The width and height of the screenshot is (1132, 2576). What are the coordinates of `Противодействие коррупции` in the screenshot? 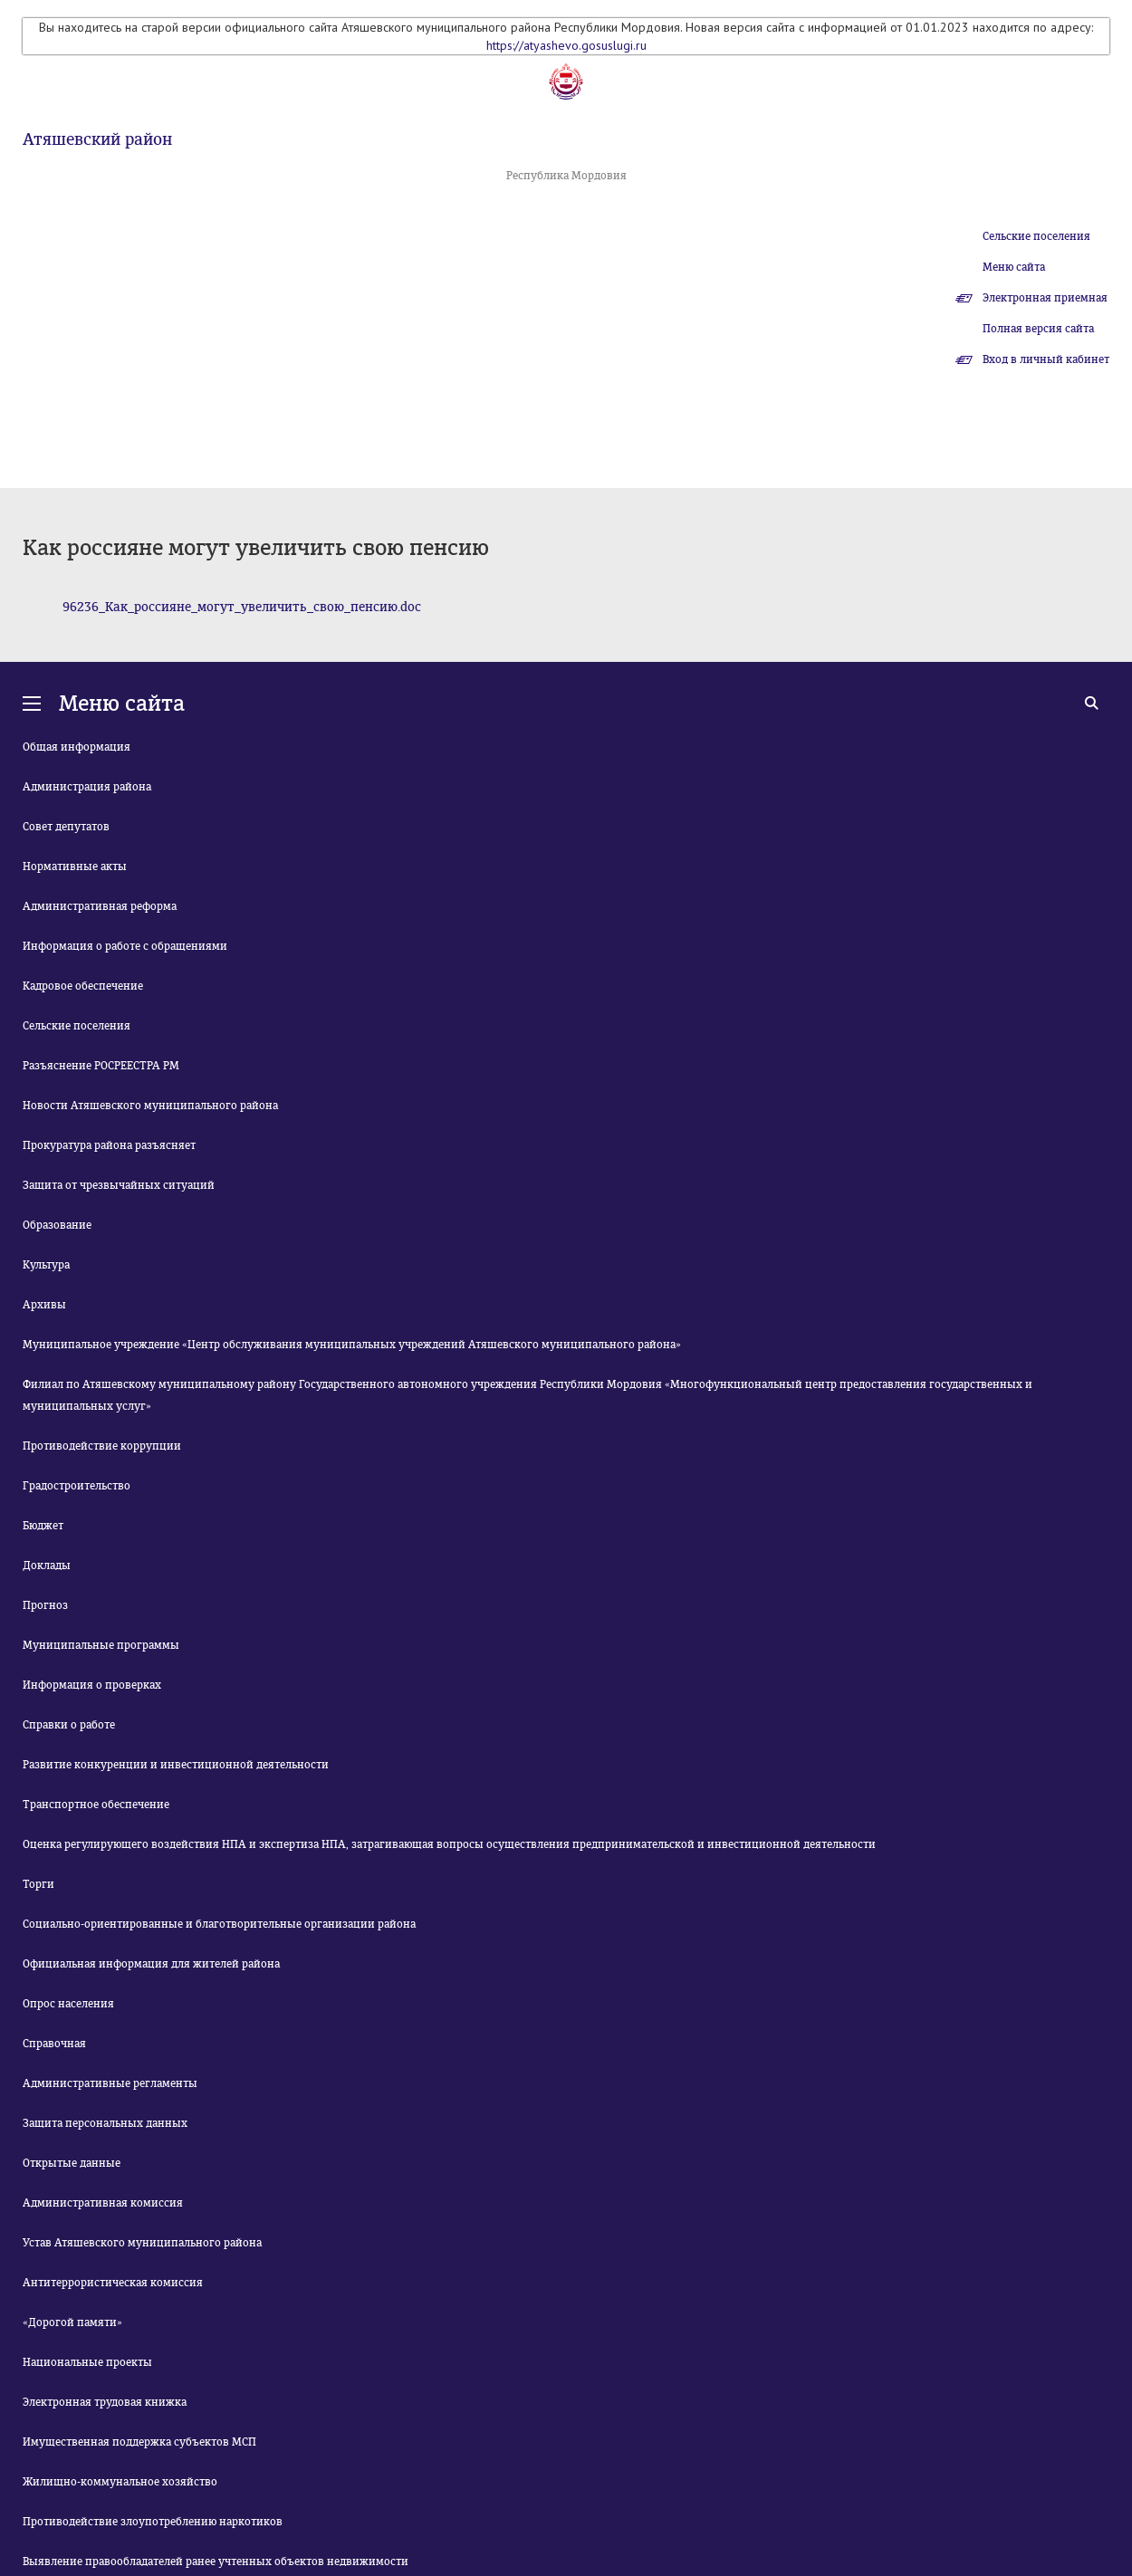 It's located at (102, 1446).